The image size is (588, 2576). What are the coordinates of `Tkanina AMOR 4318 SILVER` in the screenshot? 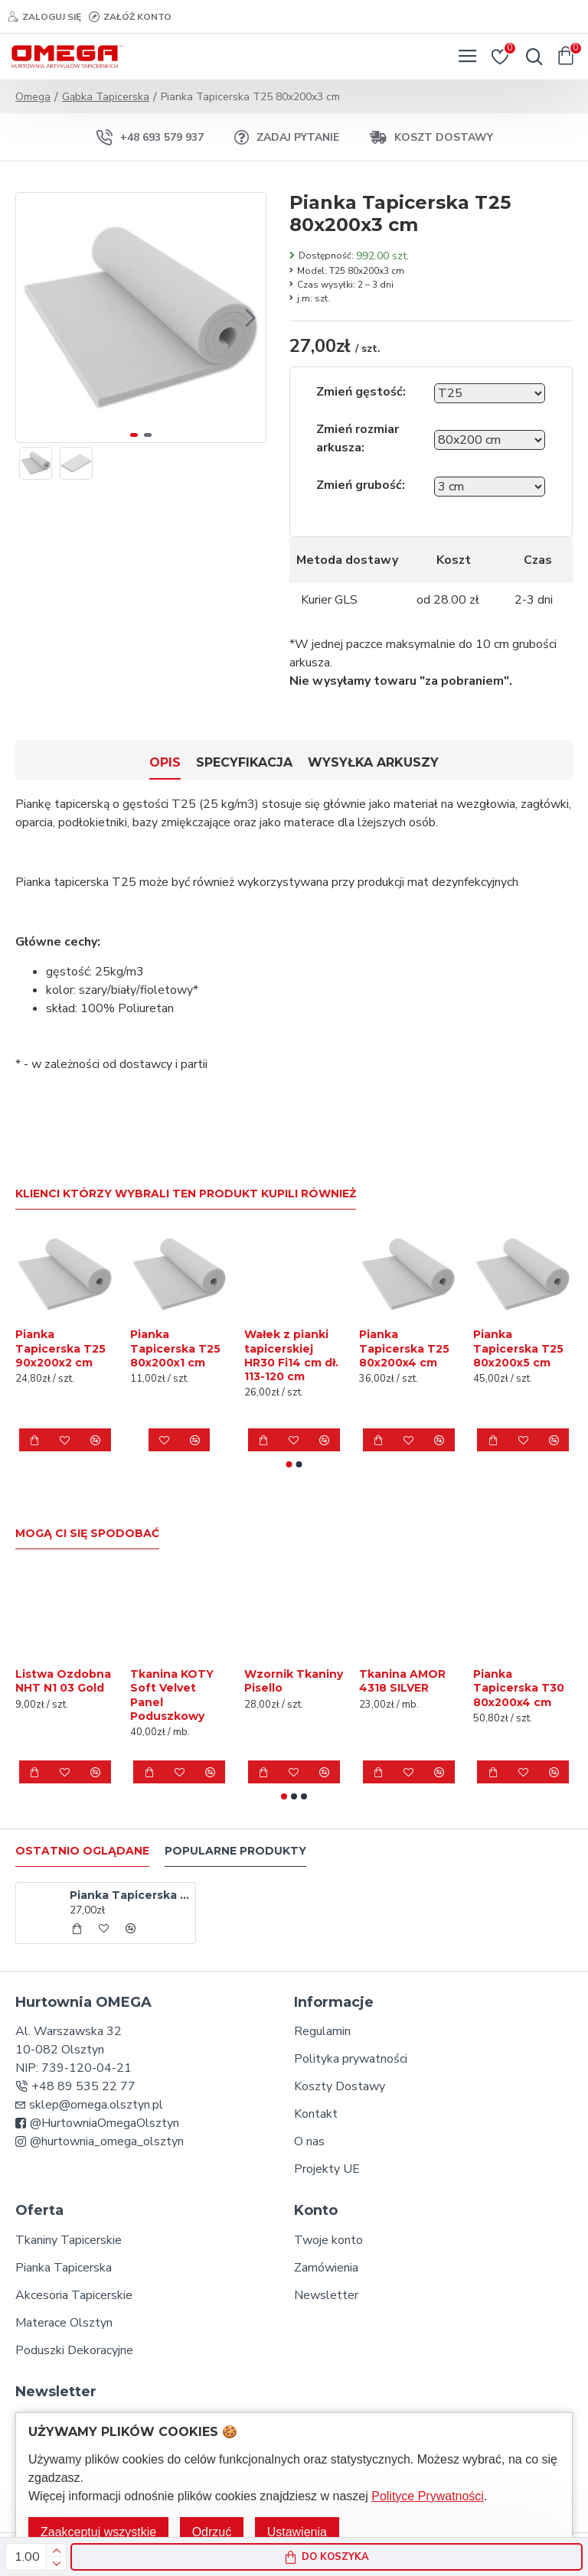 It's located at (402, 1681).